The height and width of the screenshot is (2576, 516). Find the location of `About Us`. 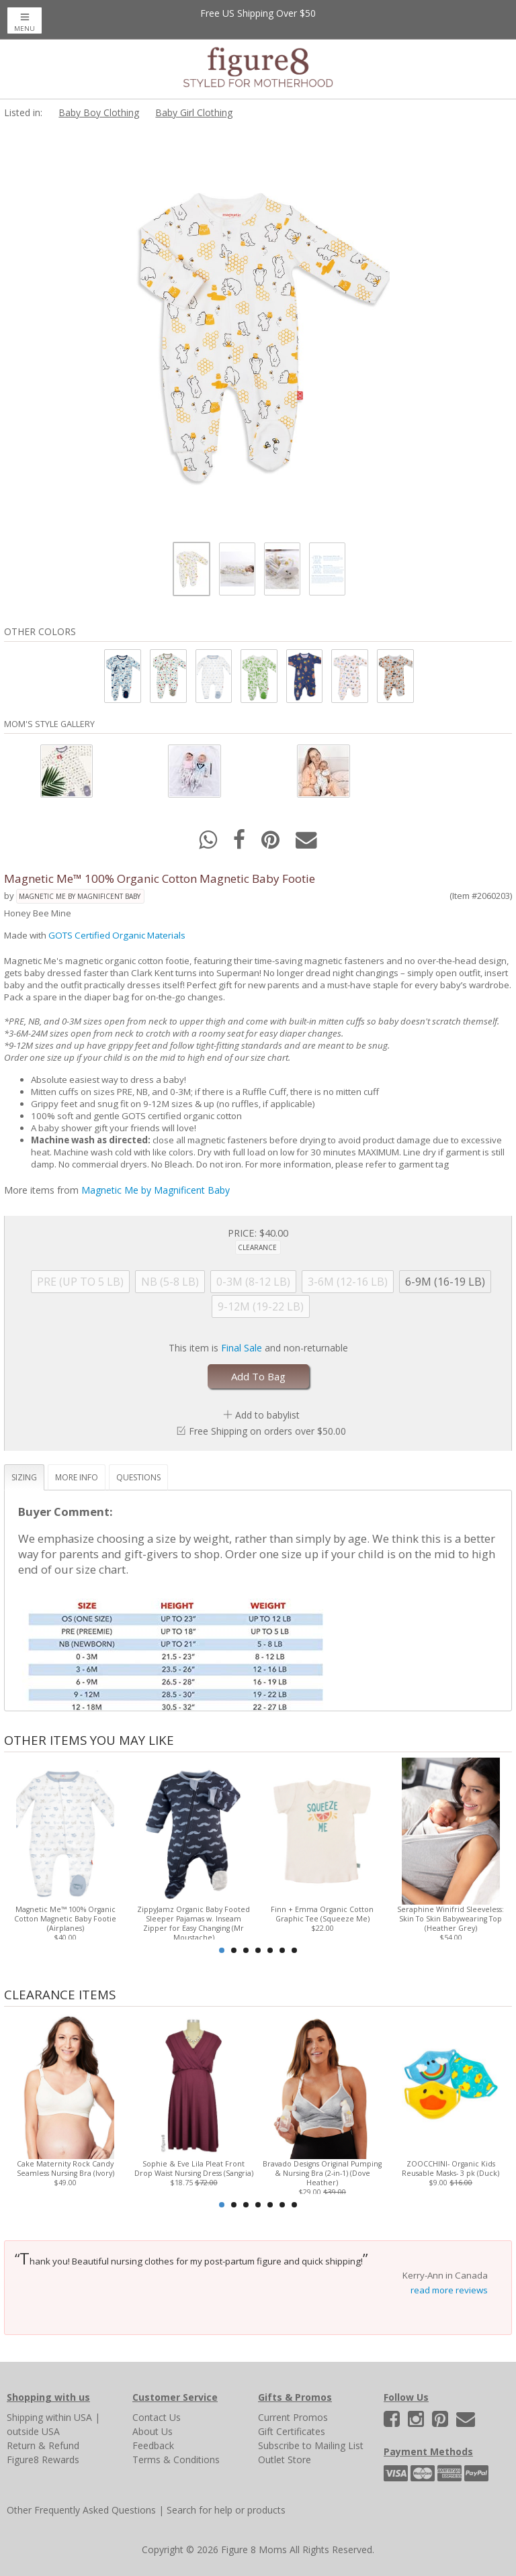

About Us is located at coordinates (152, 2431).